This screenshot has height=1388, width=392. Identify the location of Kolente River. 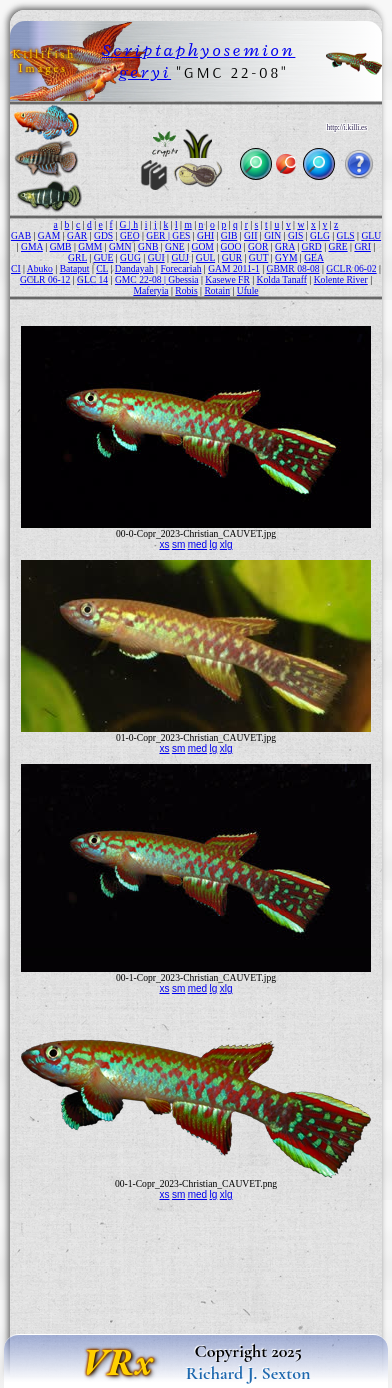
(341, 279).